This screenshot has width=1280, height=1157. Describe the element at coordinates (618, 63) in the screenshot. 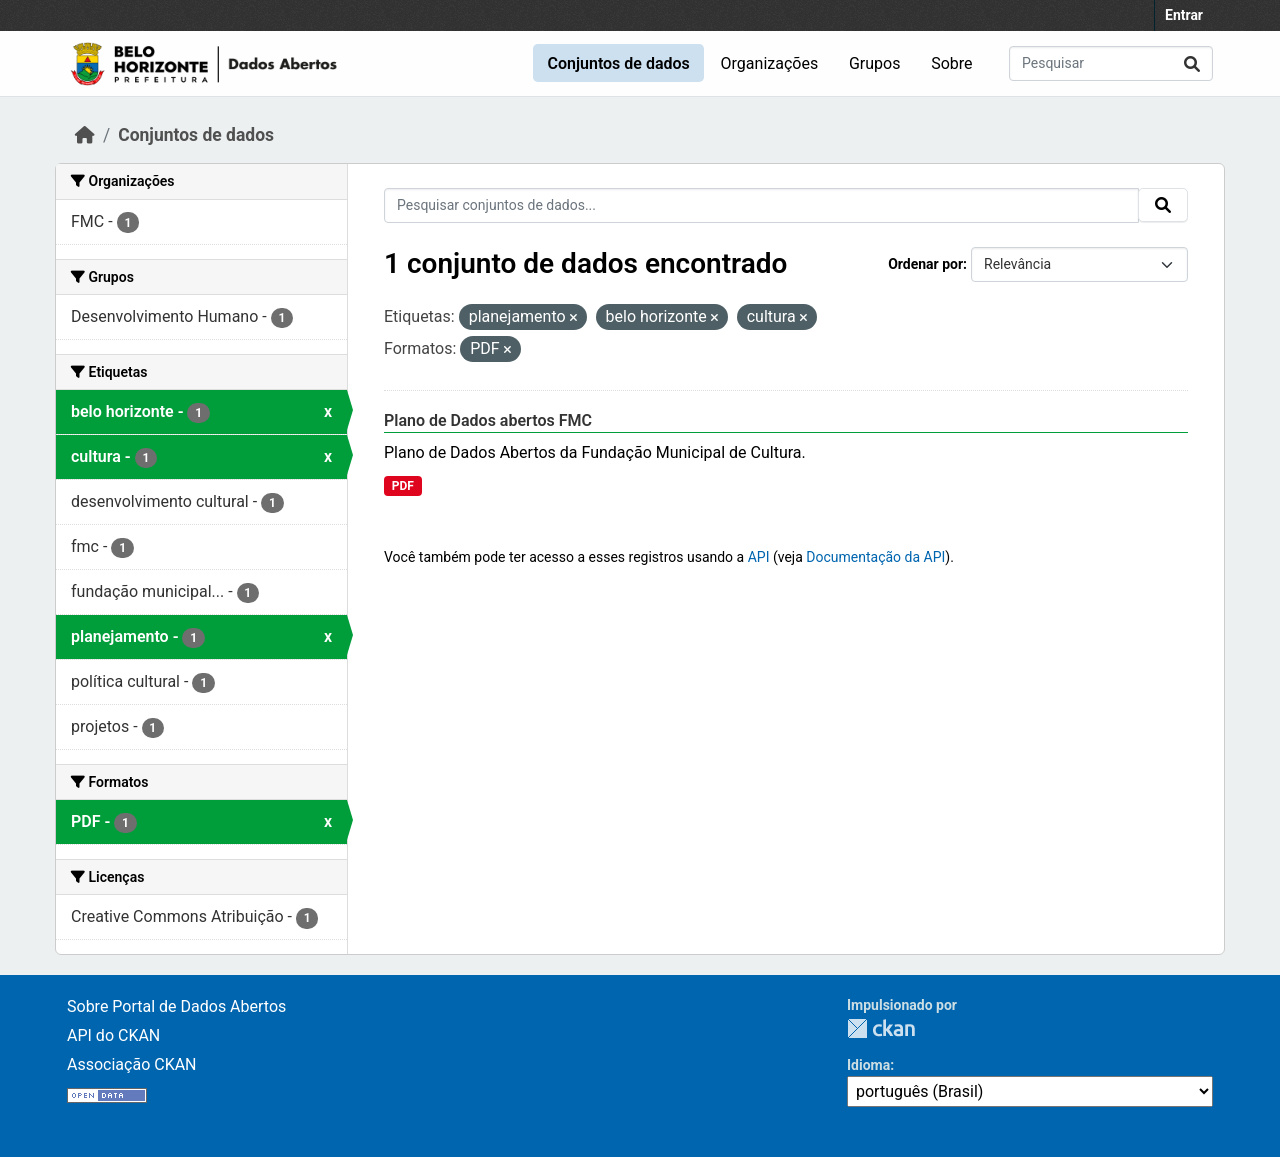

I see `Conjuntos de dados` at that location.